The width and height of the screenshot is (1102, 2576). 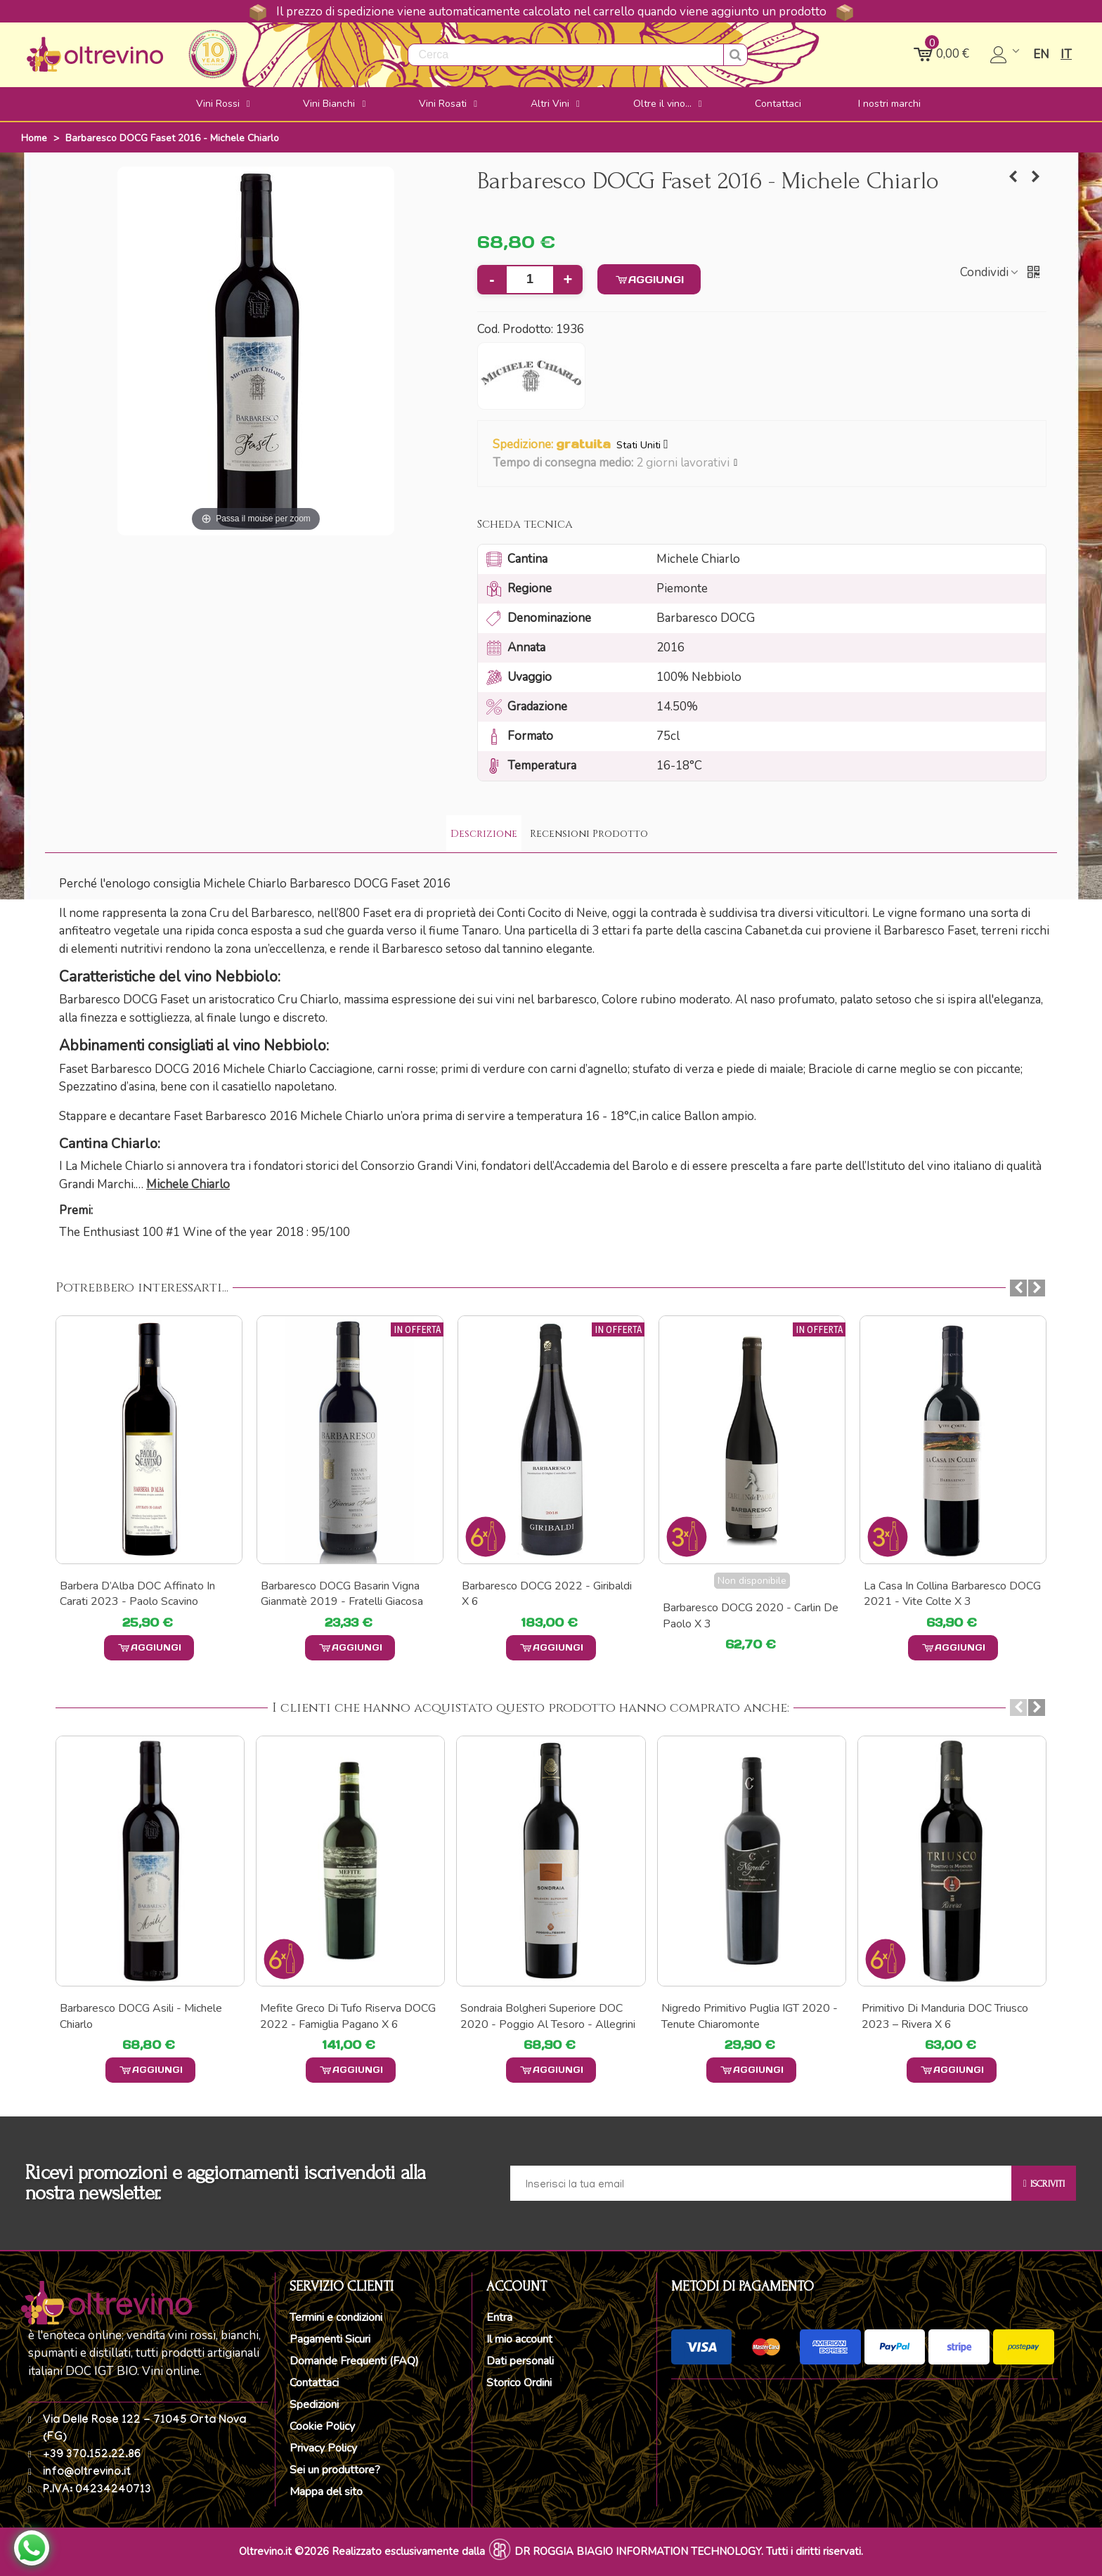 I want to click on Privacy Policy, so click(x=323, y=2448).